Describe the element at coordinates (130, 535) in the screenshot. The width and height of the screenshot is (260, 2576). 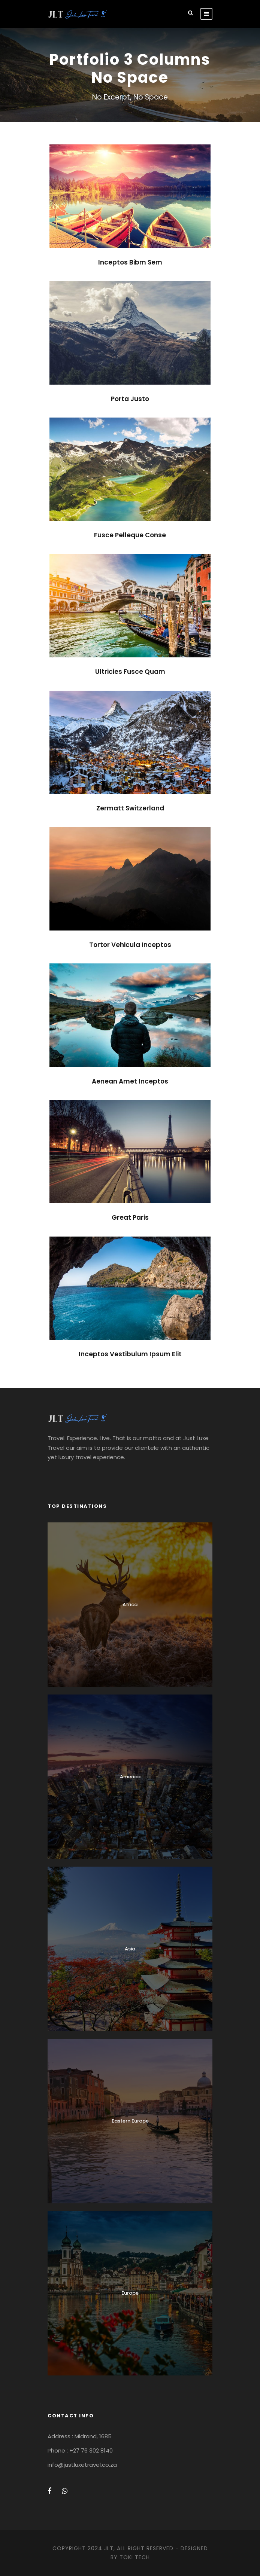
I see `Fusce Pelleque Conse` at that location.